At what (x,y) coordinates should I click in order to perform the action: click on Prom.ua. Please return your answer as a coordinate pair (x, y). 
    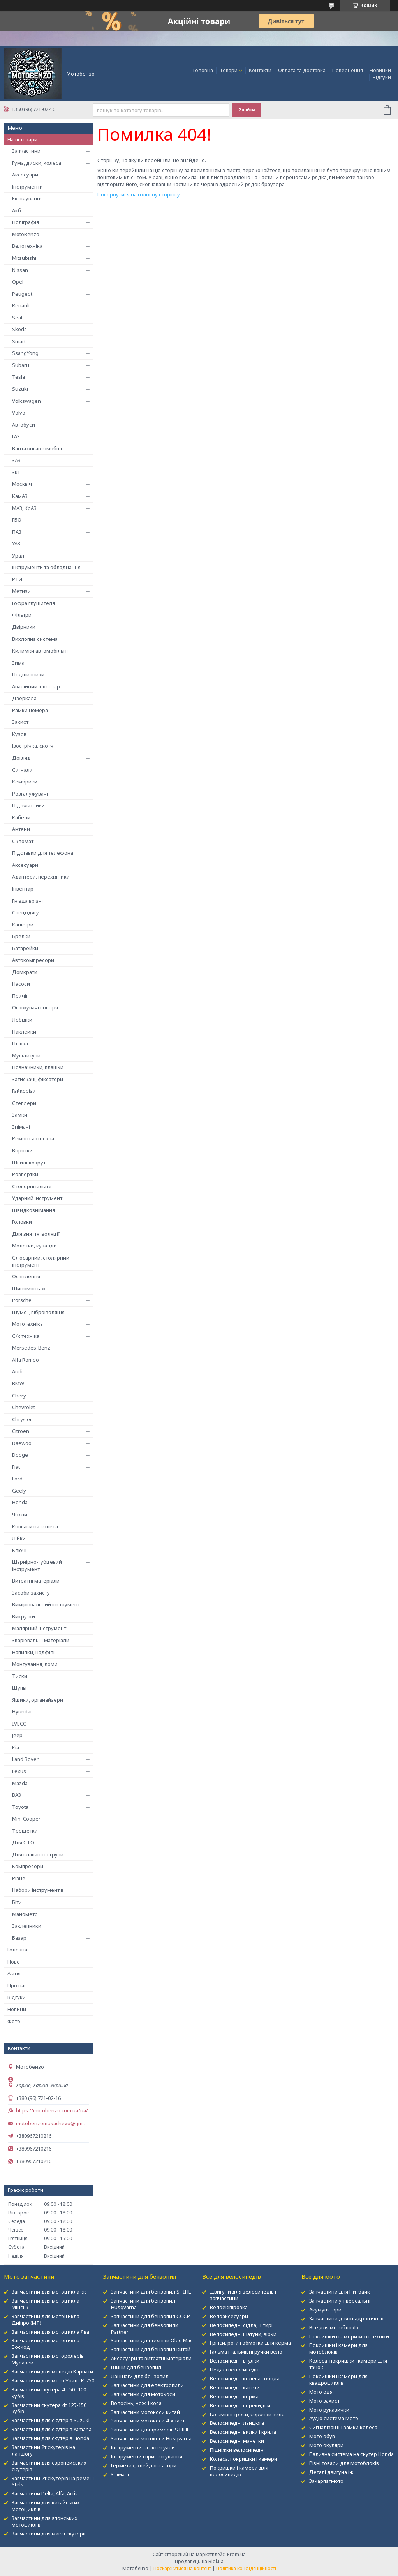
    Looking at the image, I should click on (236, 2554).